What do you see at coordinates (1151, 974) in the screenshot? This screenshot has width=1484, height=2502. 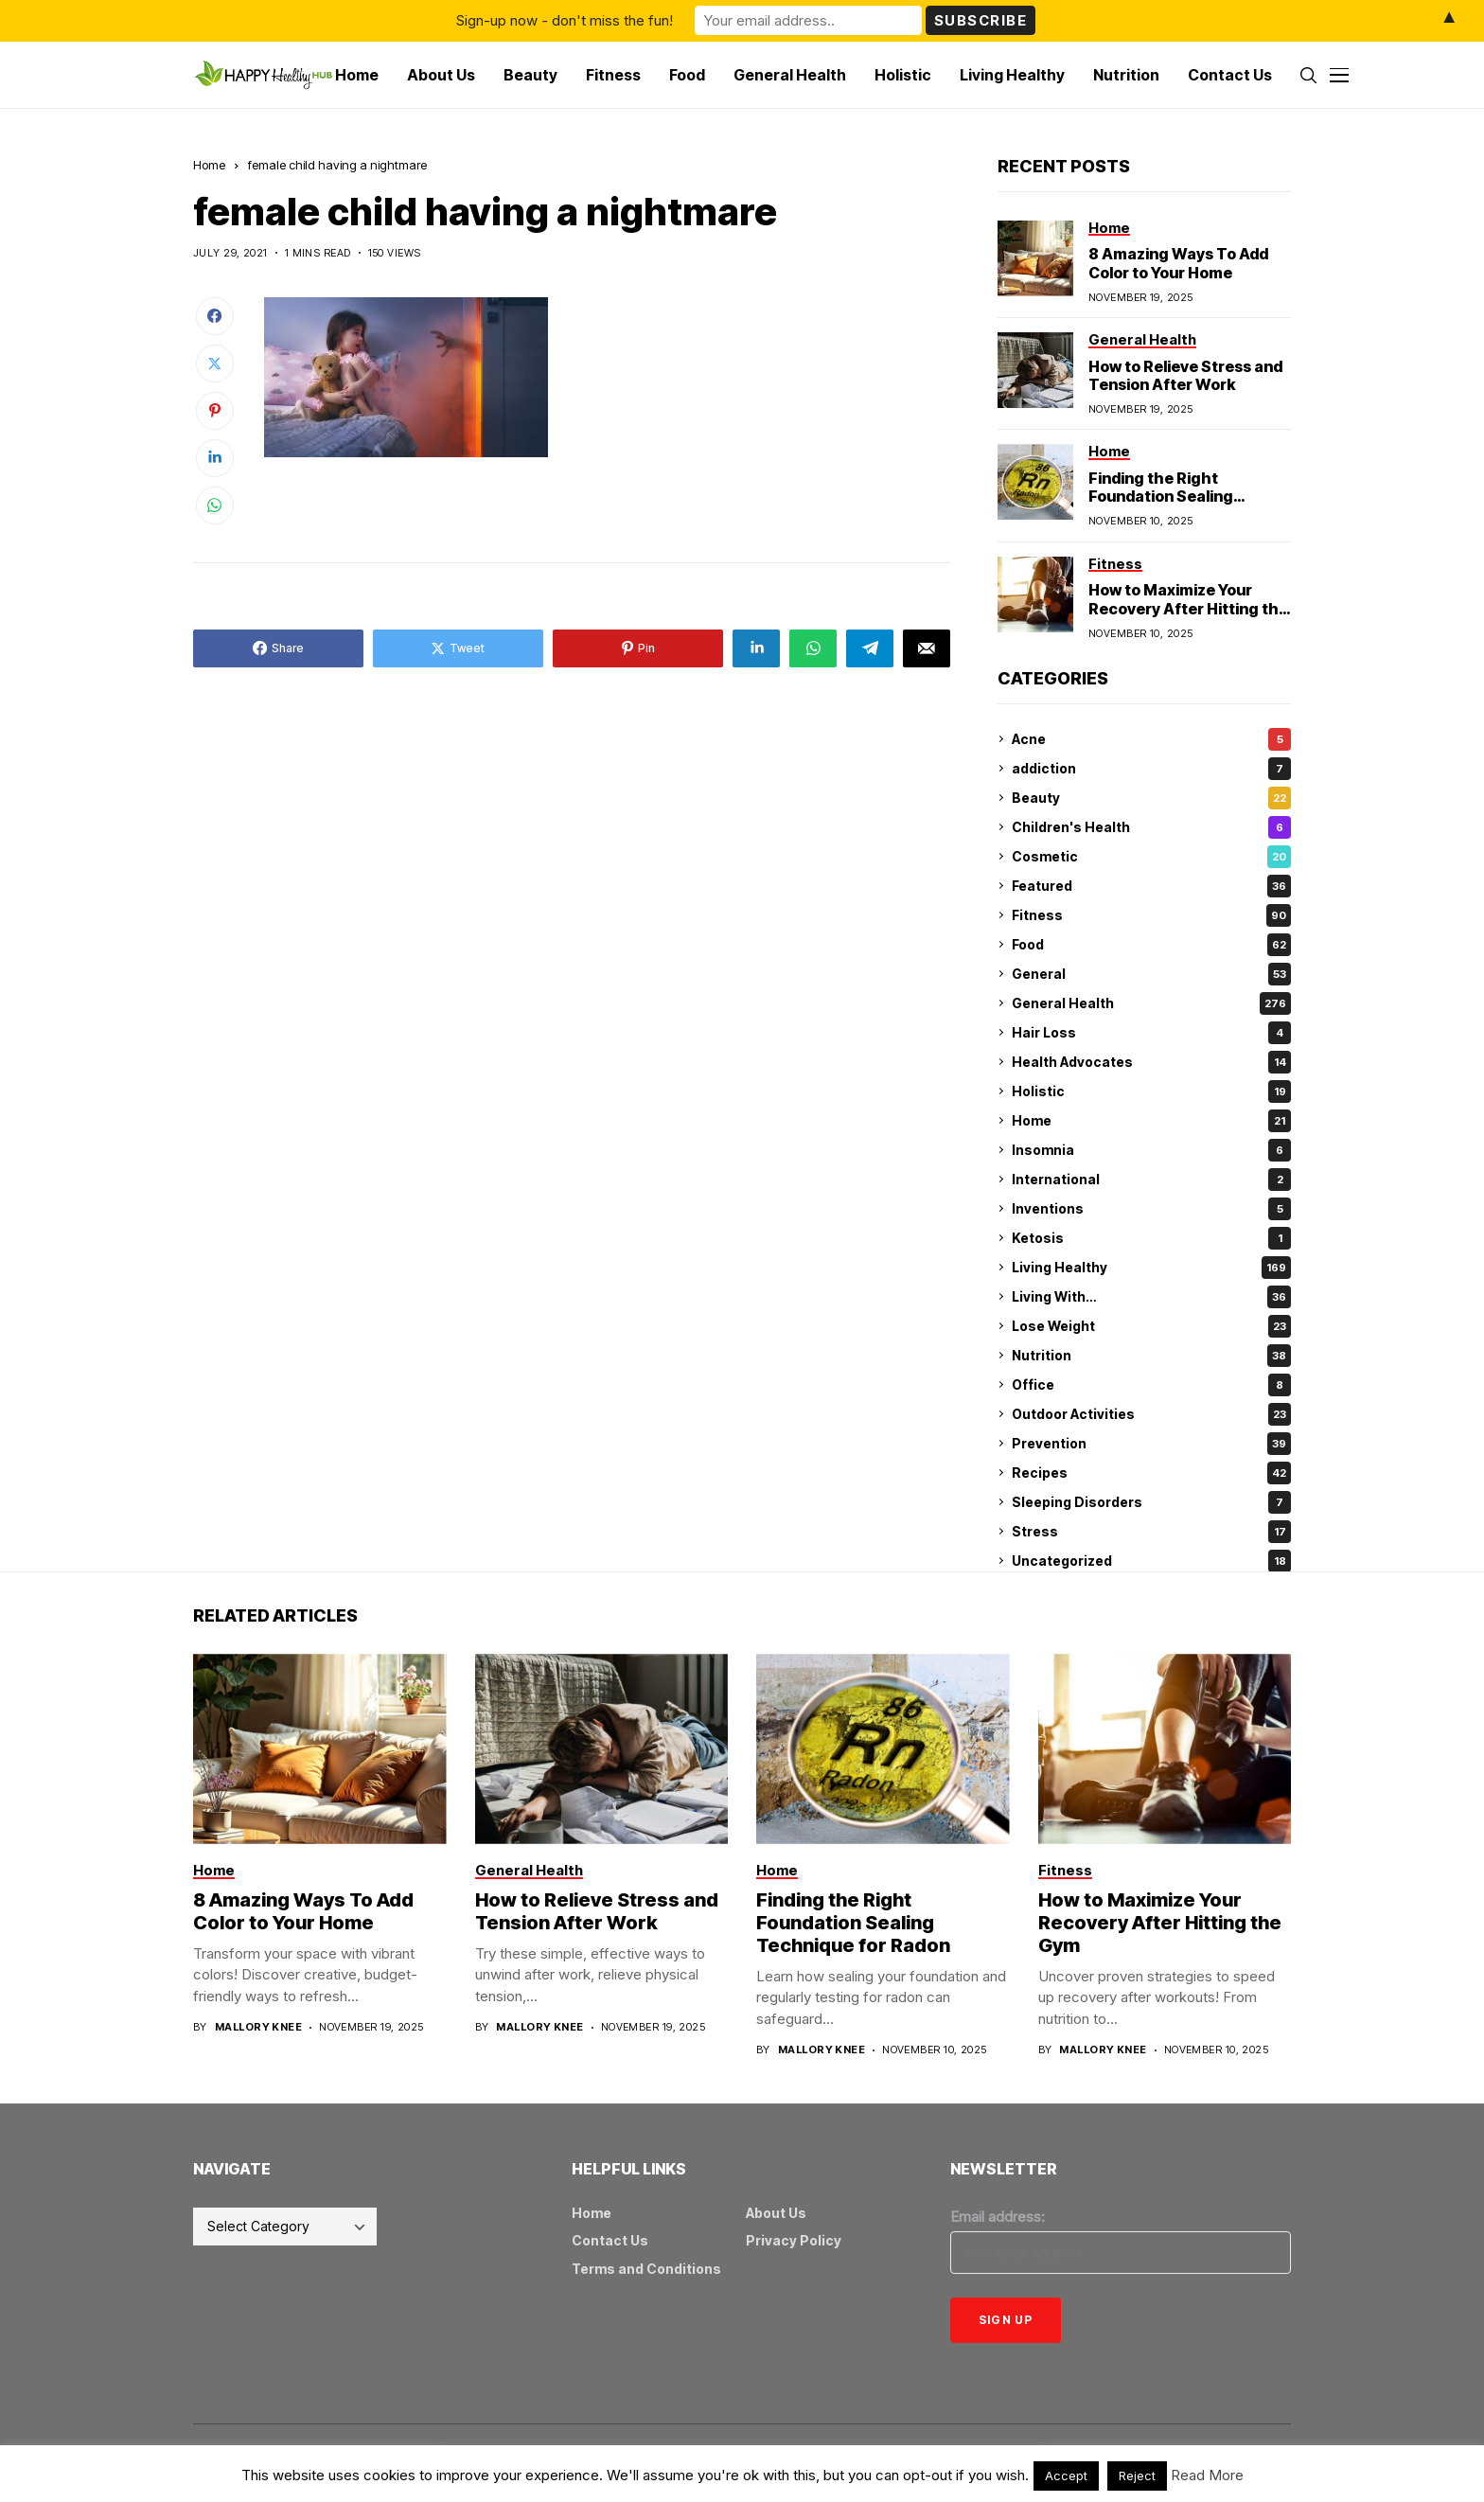 I see `General` at bounding box center [1151, 974].